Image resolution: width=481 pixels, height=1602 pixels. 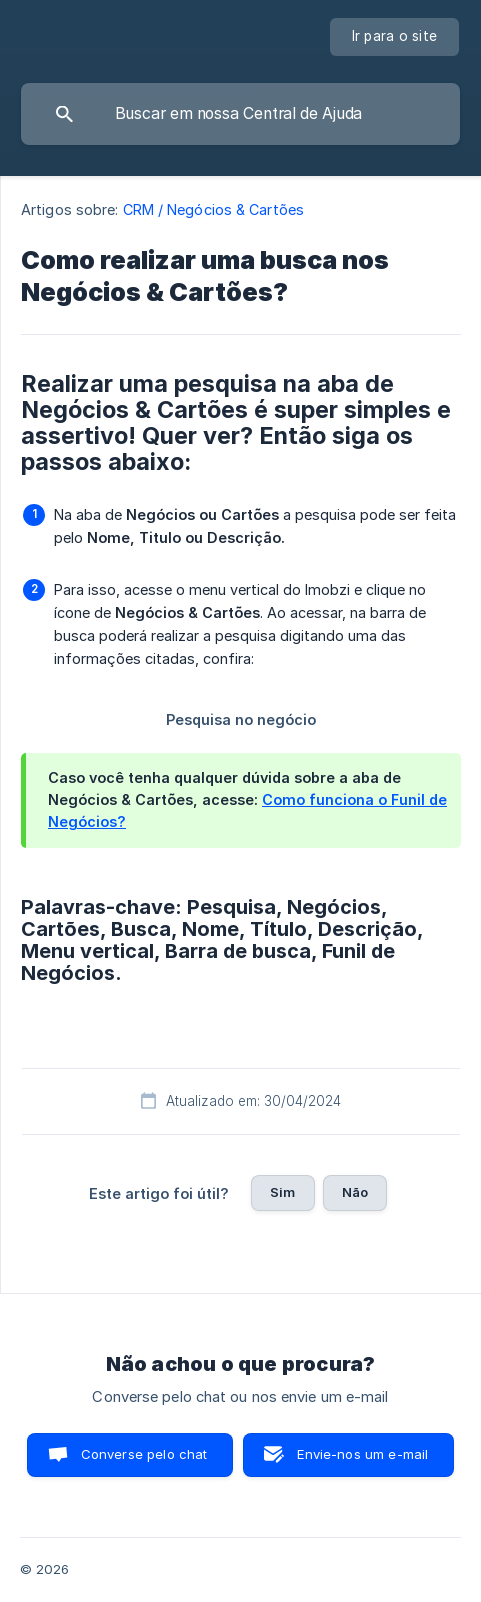 What do you see at coordinates (213, 209) in the screenshot?
I see `CRM / Negócios & Cartões [link]` at bounding box center [213, 209].